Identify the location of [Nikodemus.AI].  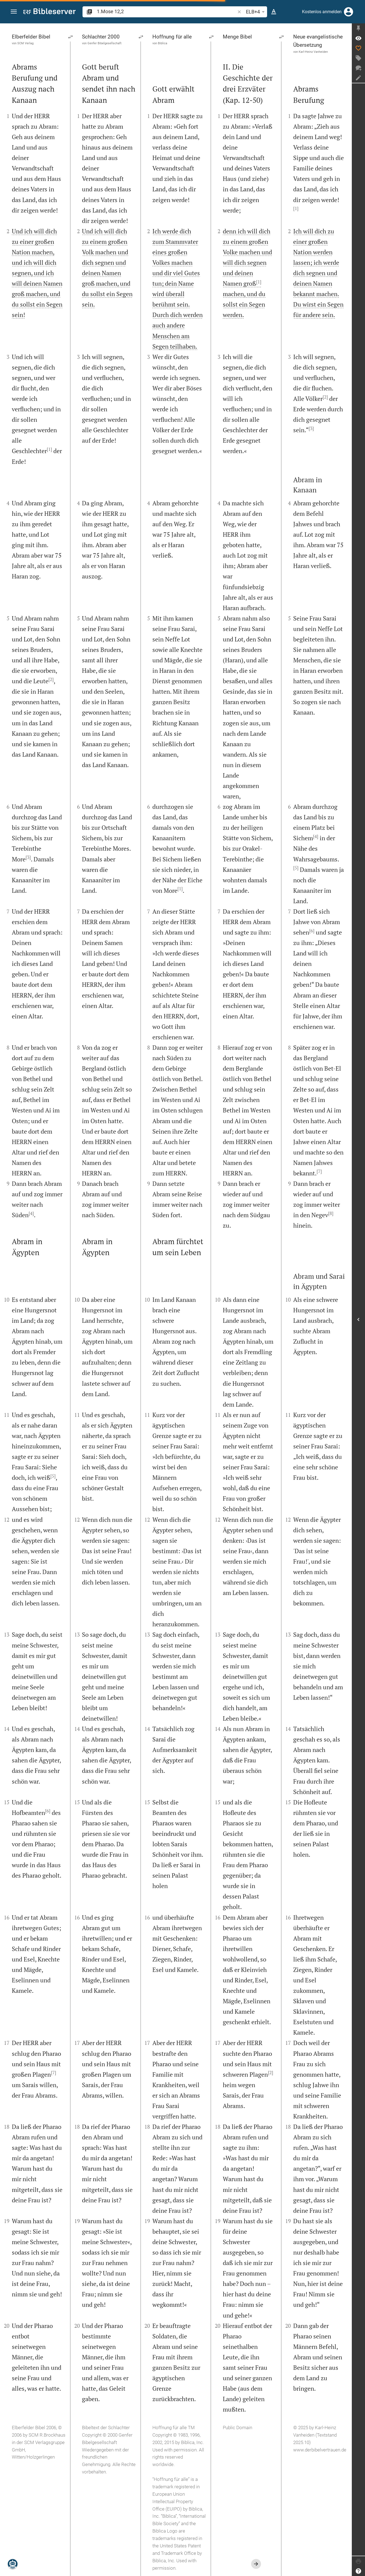
(13, 2564).